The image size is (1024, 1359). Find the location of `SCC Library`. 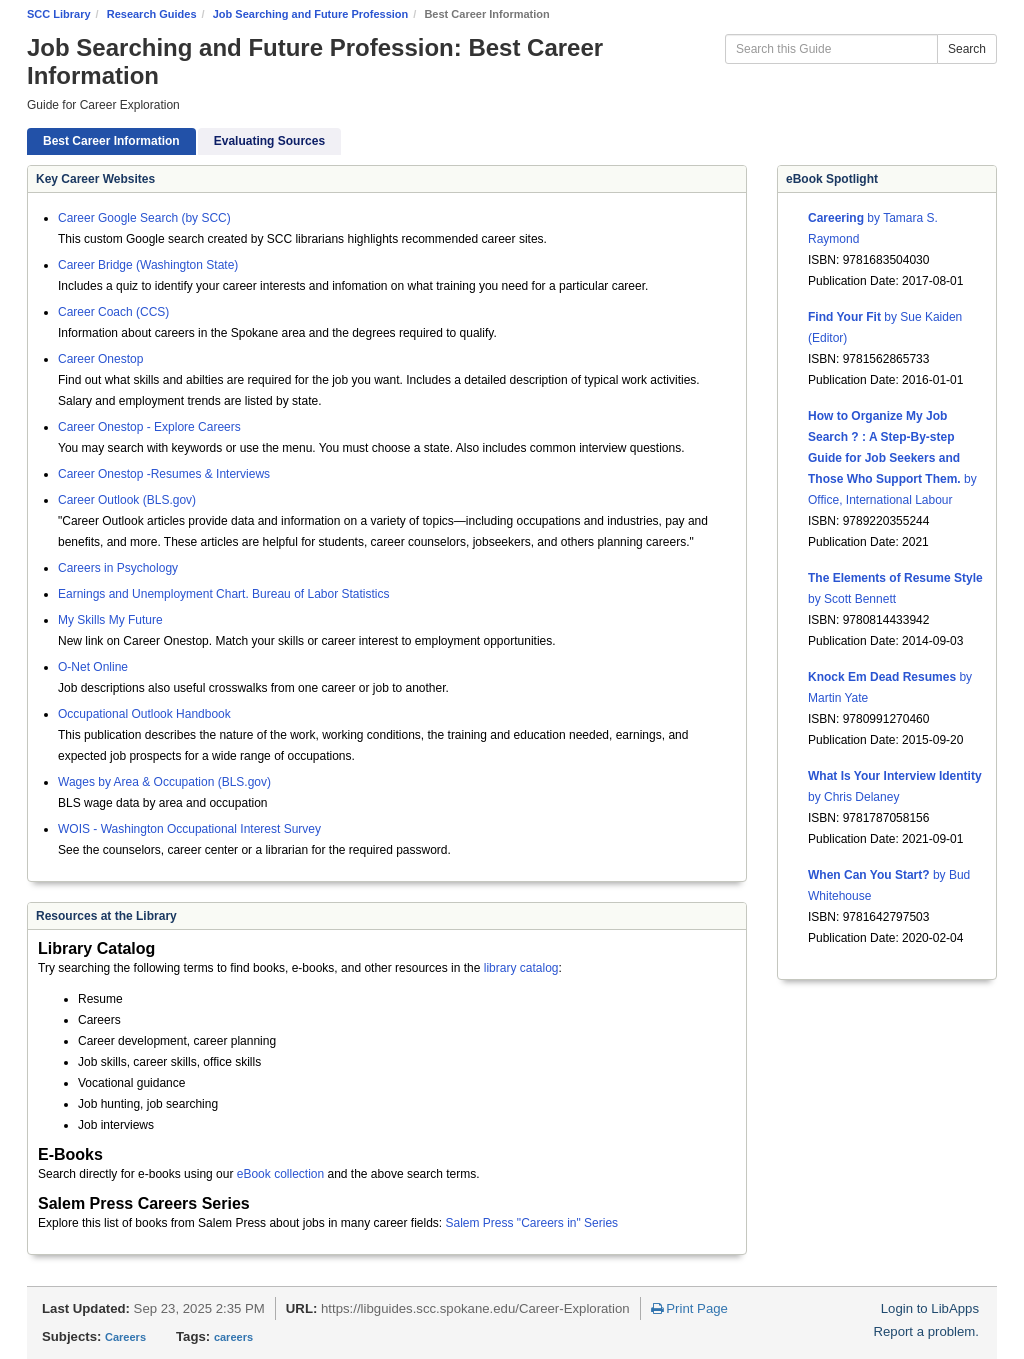

SCC Library is located at coordinates (59, 14).